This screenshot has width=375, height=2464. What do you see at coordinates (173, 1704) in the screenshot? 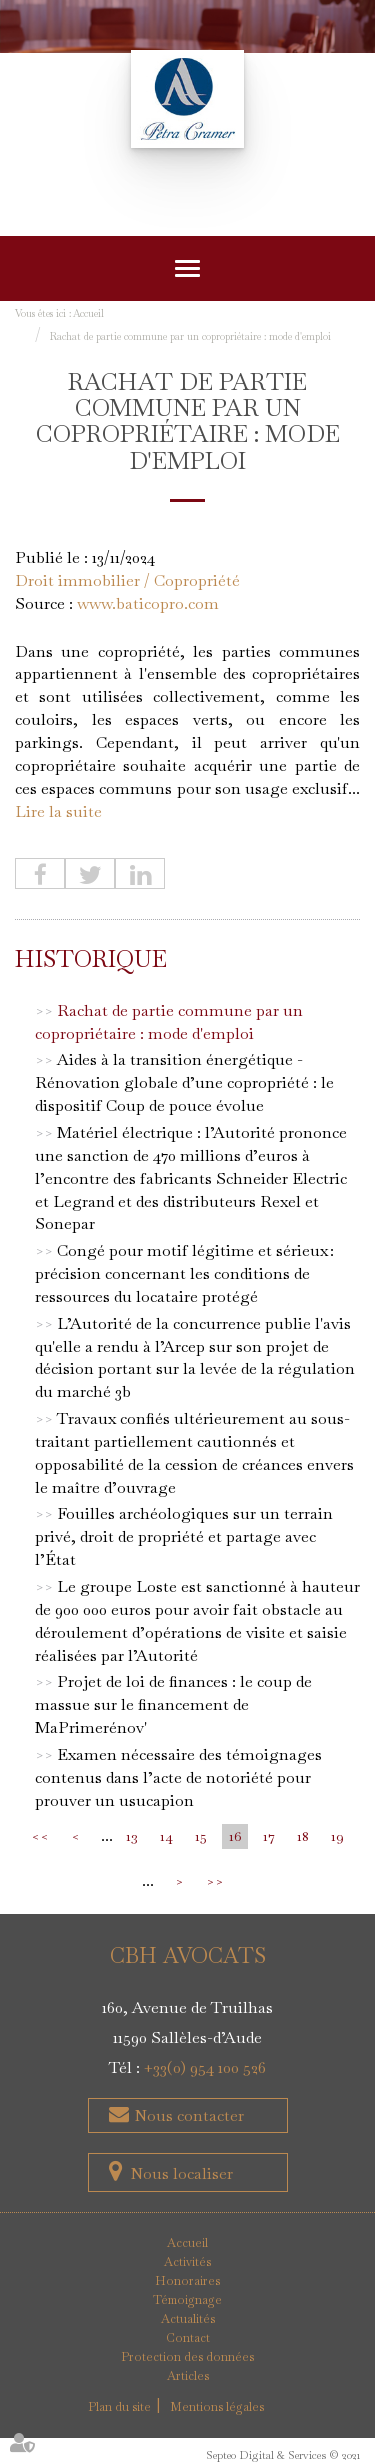
I see `Projet de loi de finances : le coup de massue sur le financement de MaPrimerénov'` at bounding box center [173, 1704].